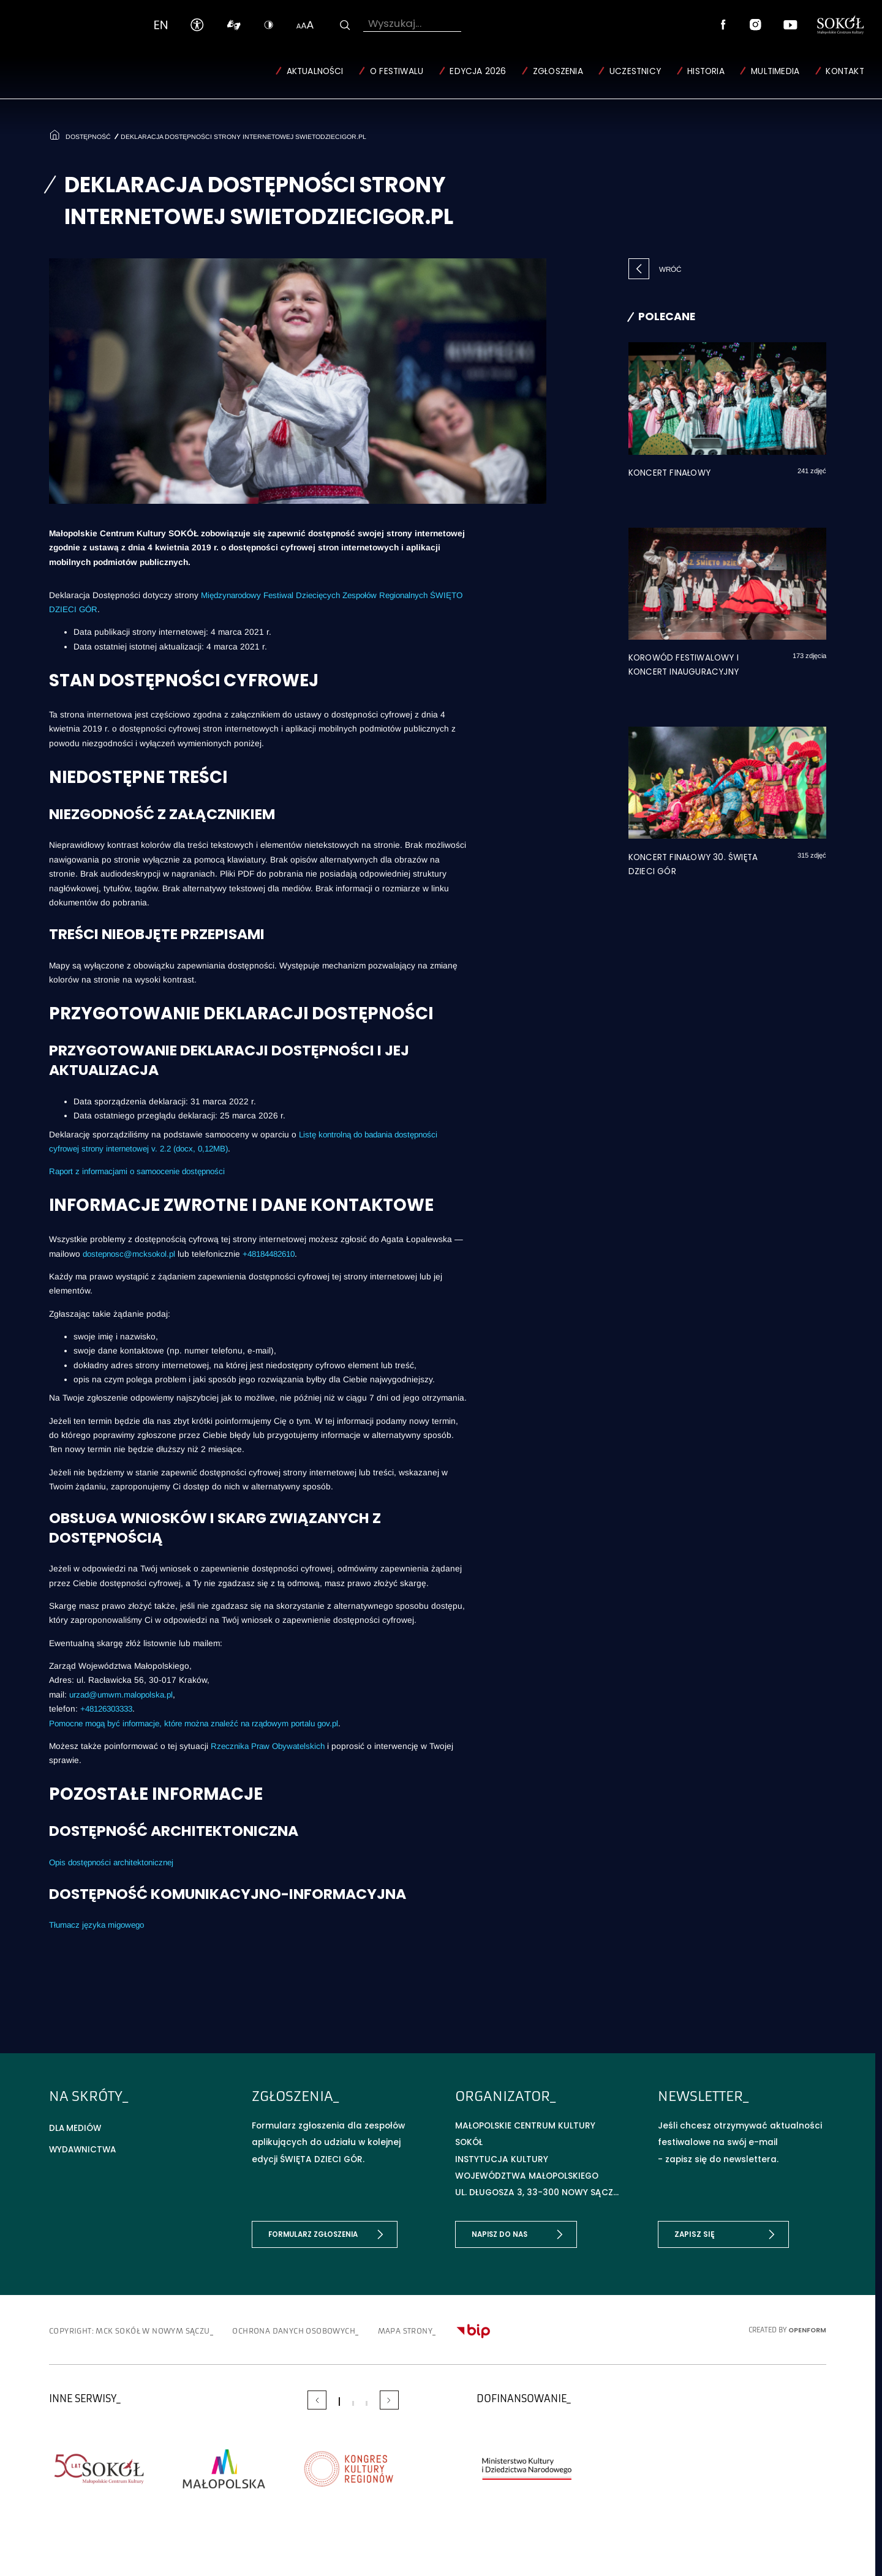 The width and height of the screenshot is (882, 2576). I want to click on Uczestnicy, so click(635, 71).